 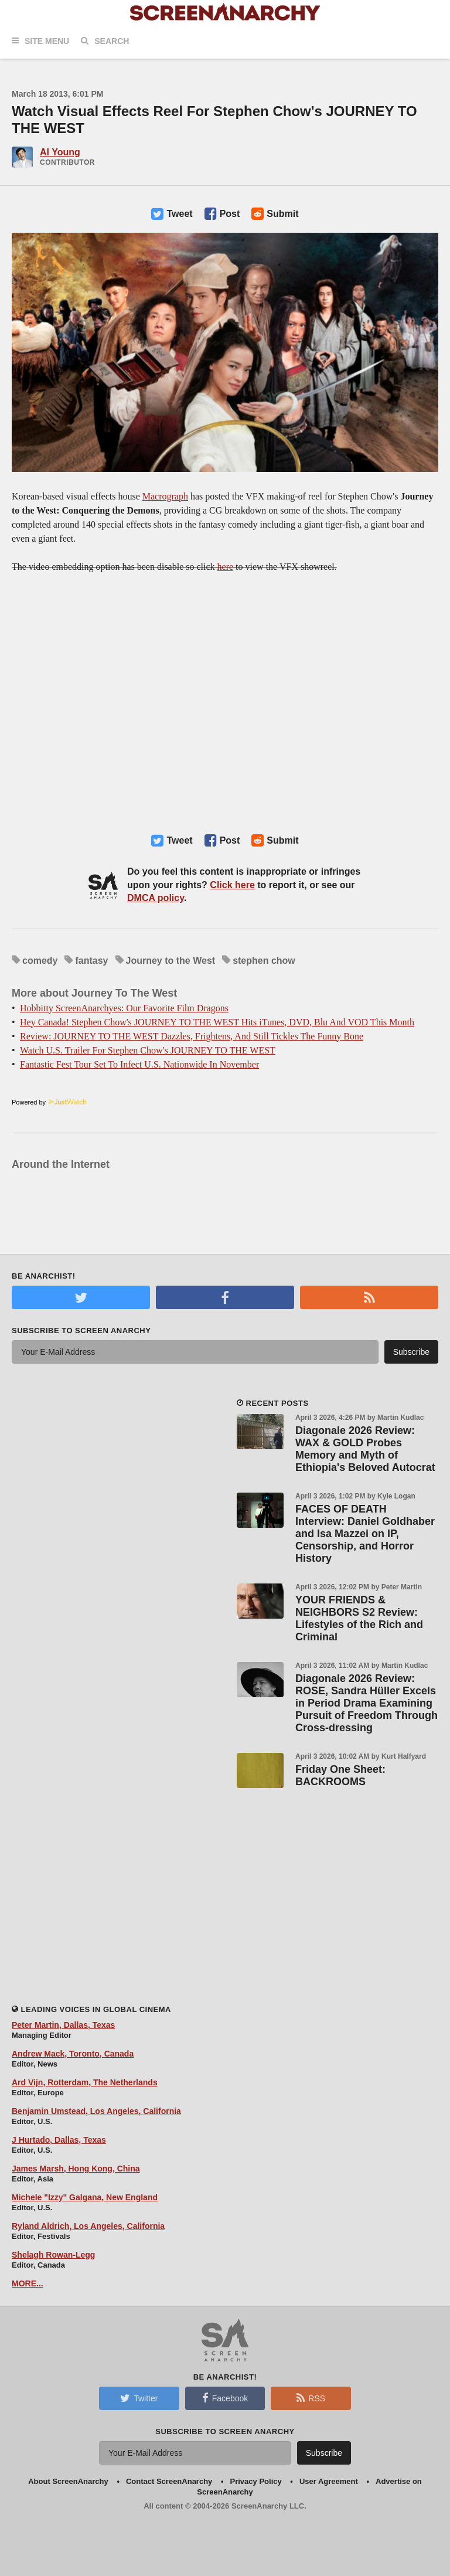 What do you see at coordinates (165, 496) in the screenshot?
I see `Macrograph` at bounding box center [165, 496].